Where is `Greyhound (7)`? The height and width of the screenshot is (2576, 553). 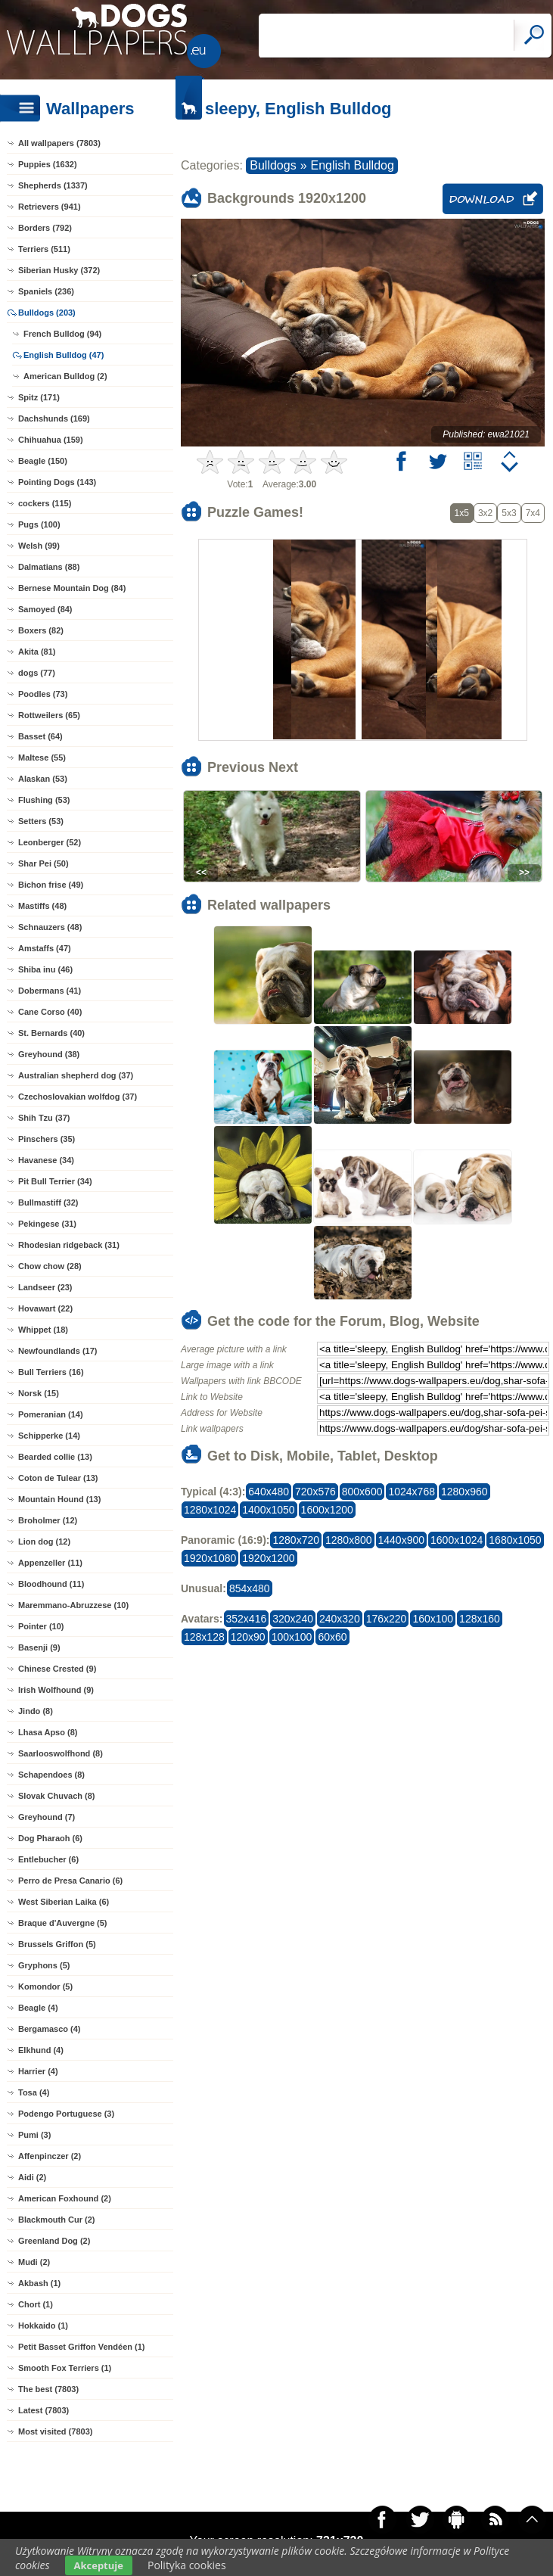
Greyhound (7) is located at coordinates (46, 1817).